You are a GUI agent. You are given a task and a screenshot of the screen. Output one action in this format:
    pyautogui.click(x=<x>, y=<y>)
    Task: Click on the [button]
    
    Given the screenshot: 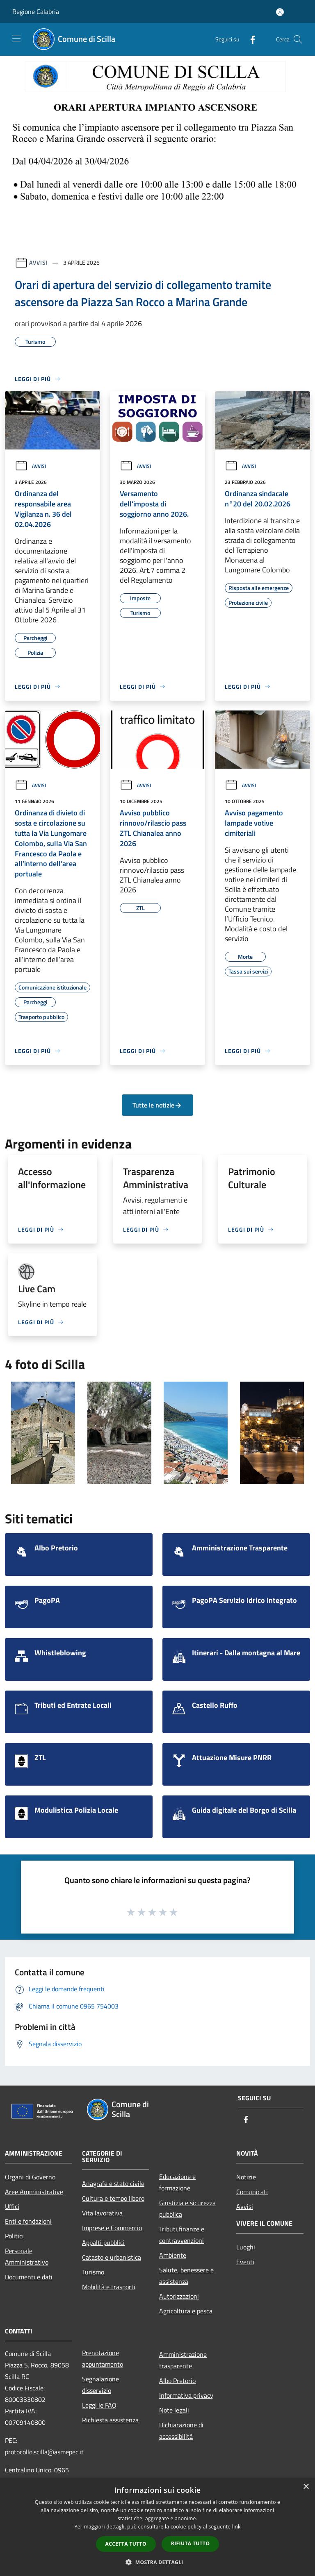 What is the action you would take?
    pyautogui.click(x=157, y=2562)
    